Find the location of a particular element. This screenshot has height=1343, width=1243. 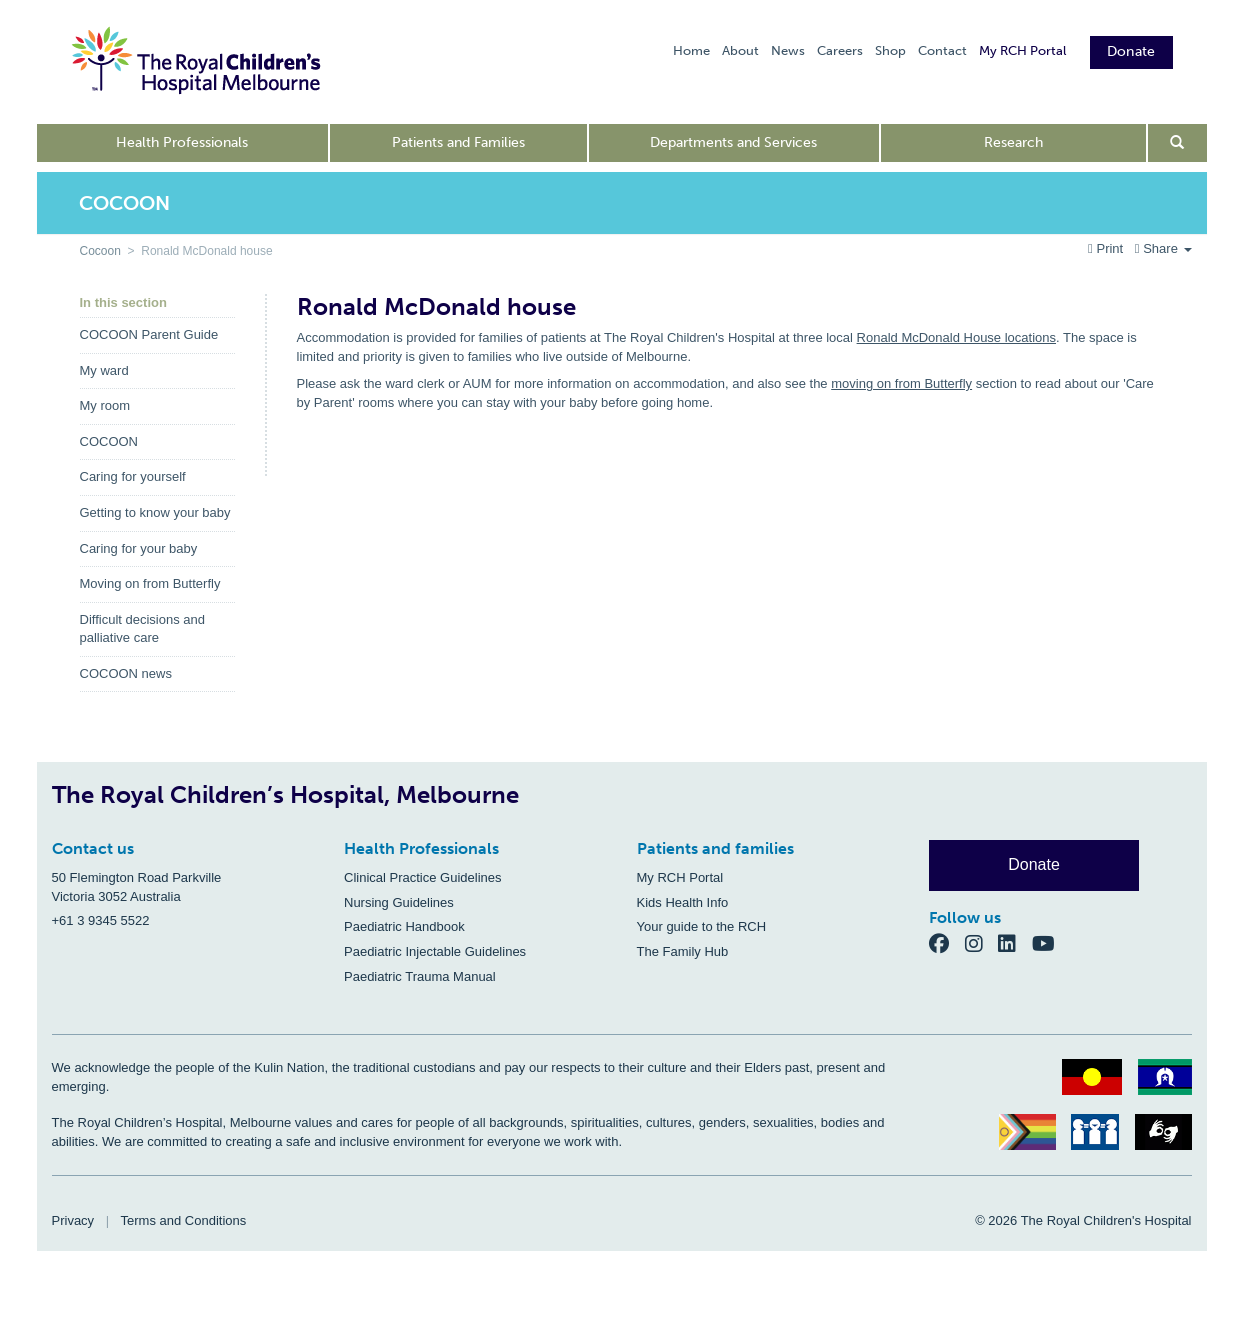

[Open search form] is located at coordinates (1177, 143).